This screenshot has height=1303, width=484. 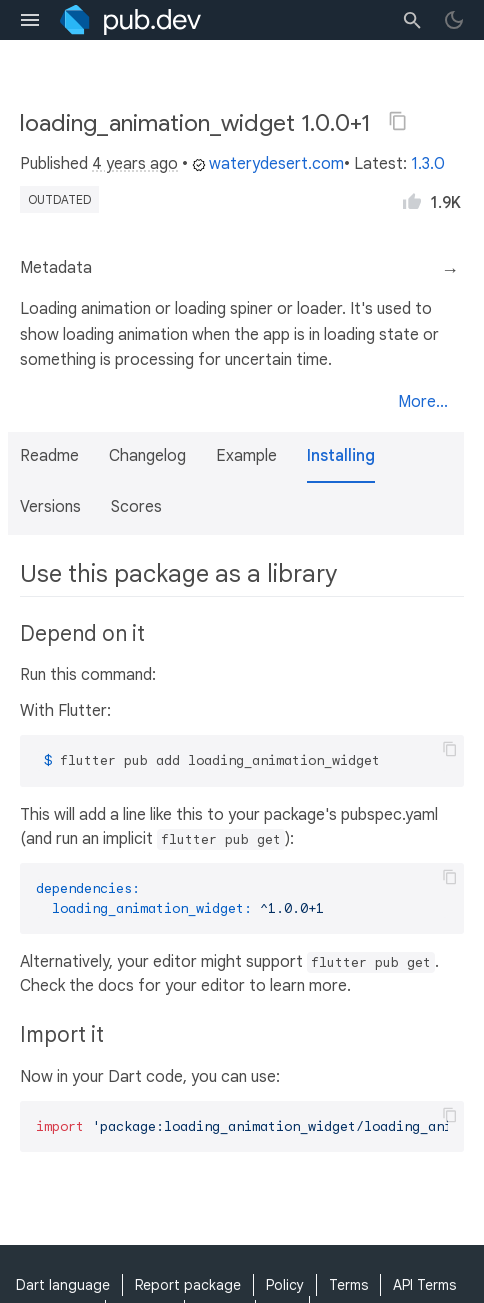 I want to click on Terms, so click(x=348, y=1285).